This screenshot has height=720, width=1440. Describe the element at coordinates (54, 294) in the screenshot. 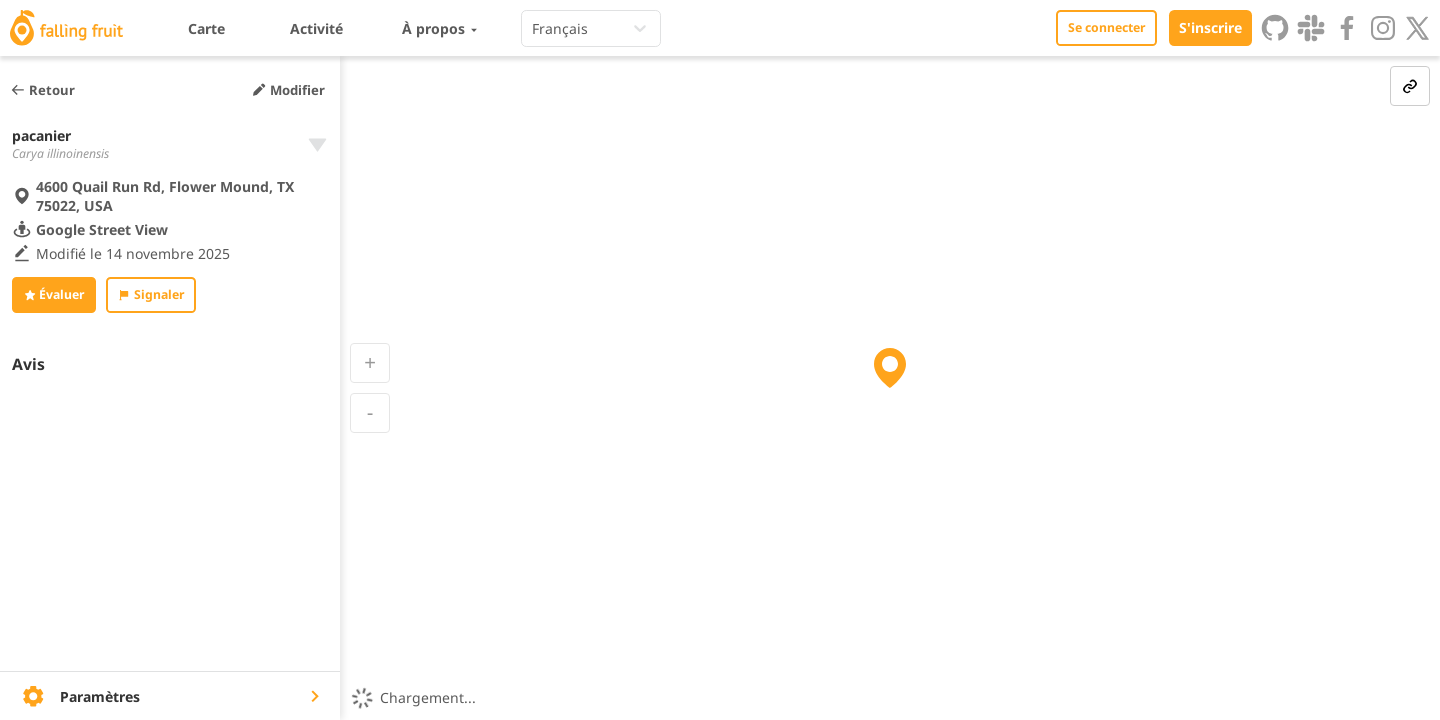

I see `Évaluer` at that location.